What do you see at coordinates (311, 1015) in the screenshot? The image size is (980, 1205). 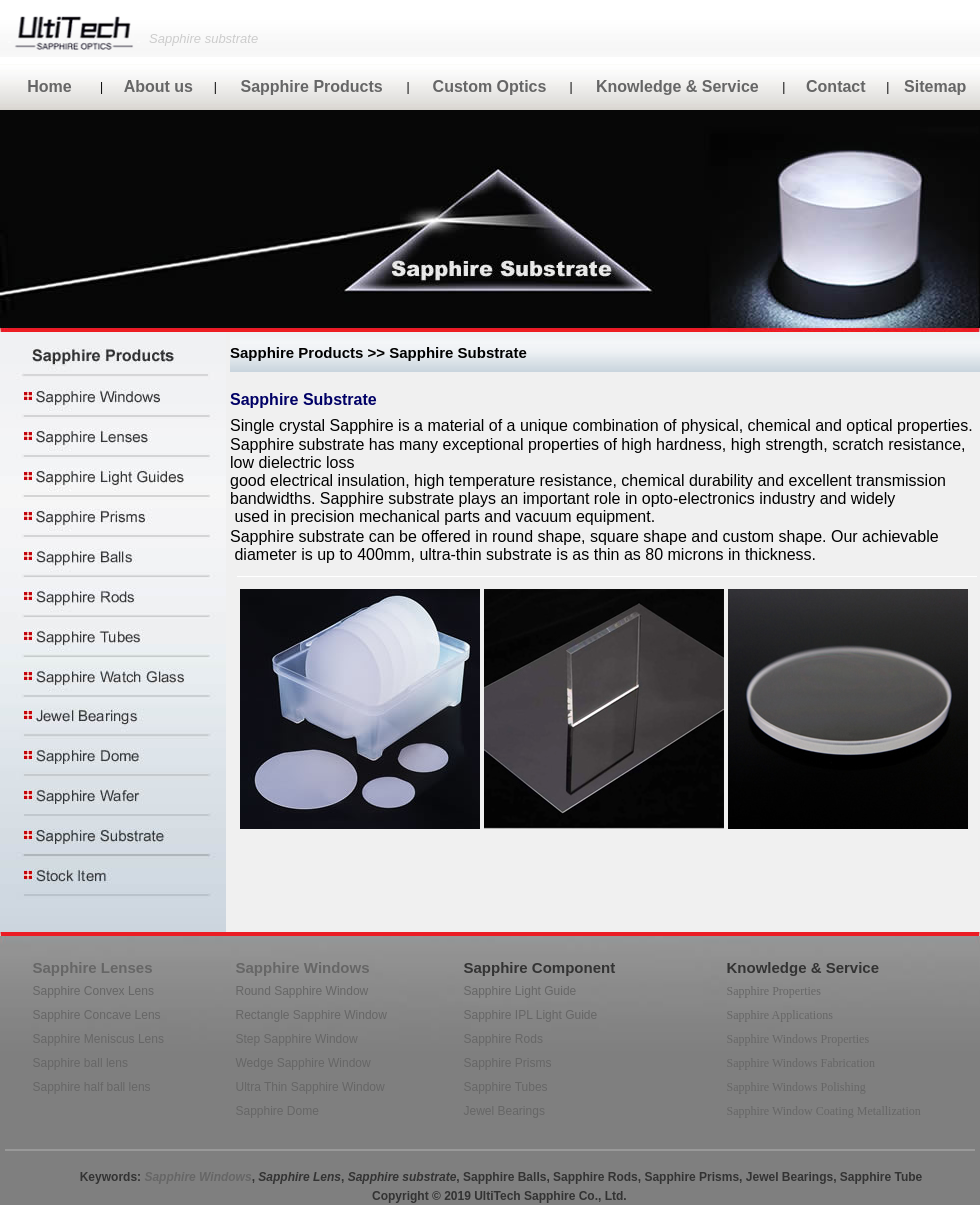 I see `Rectangle Sapphire Window` at bounding box center [311, 1015].